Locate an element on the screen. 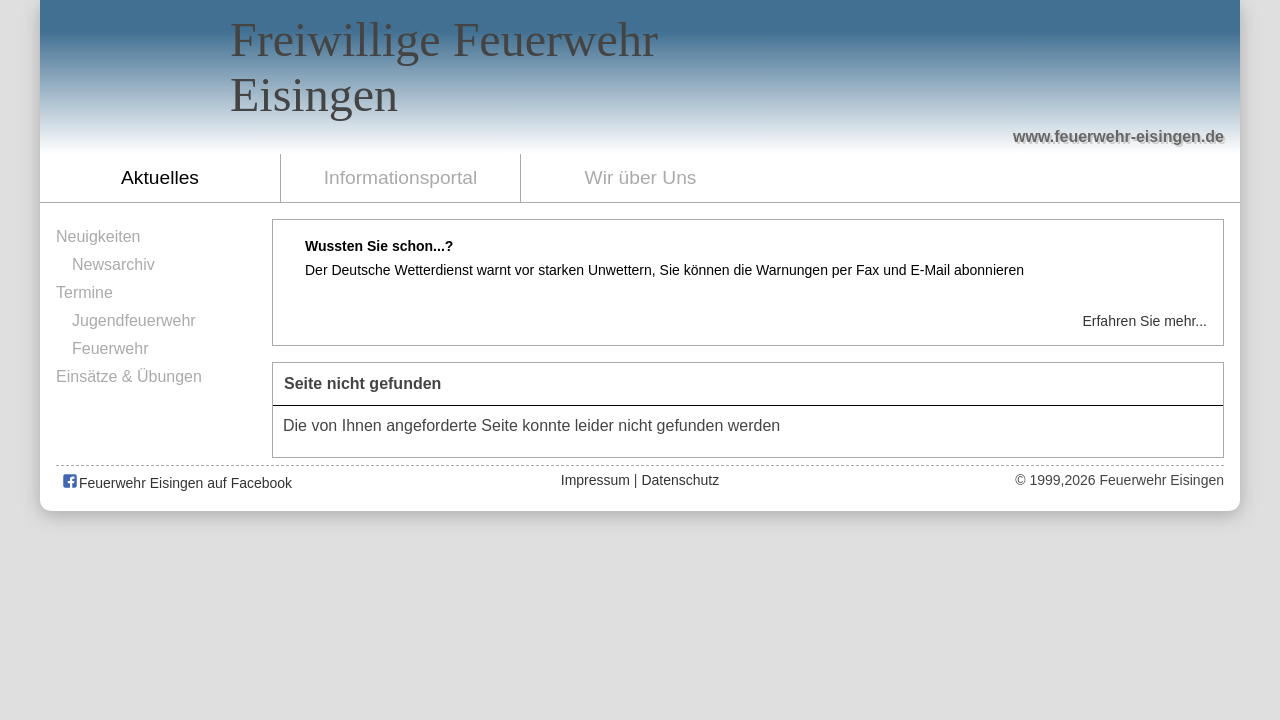 The width and height of the screenshot is (1280, 720). Wir über Uns is located at coordinates (641, 177).